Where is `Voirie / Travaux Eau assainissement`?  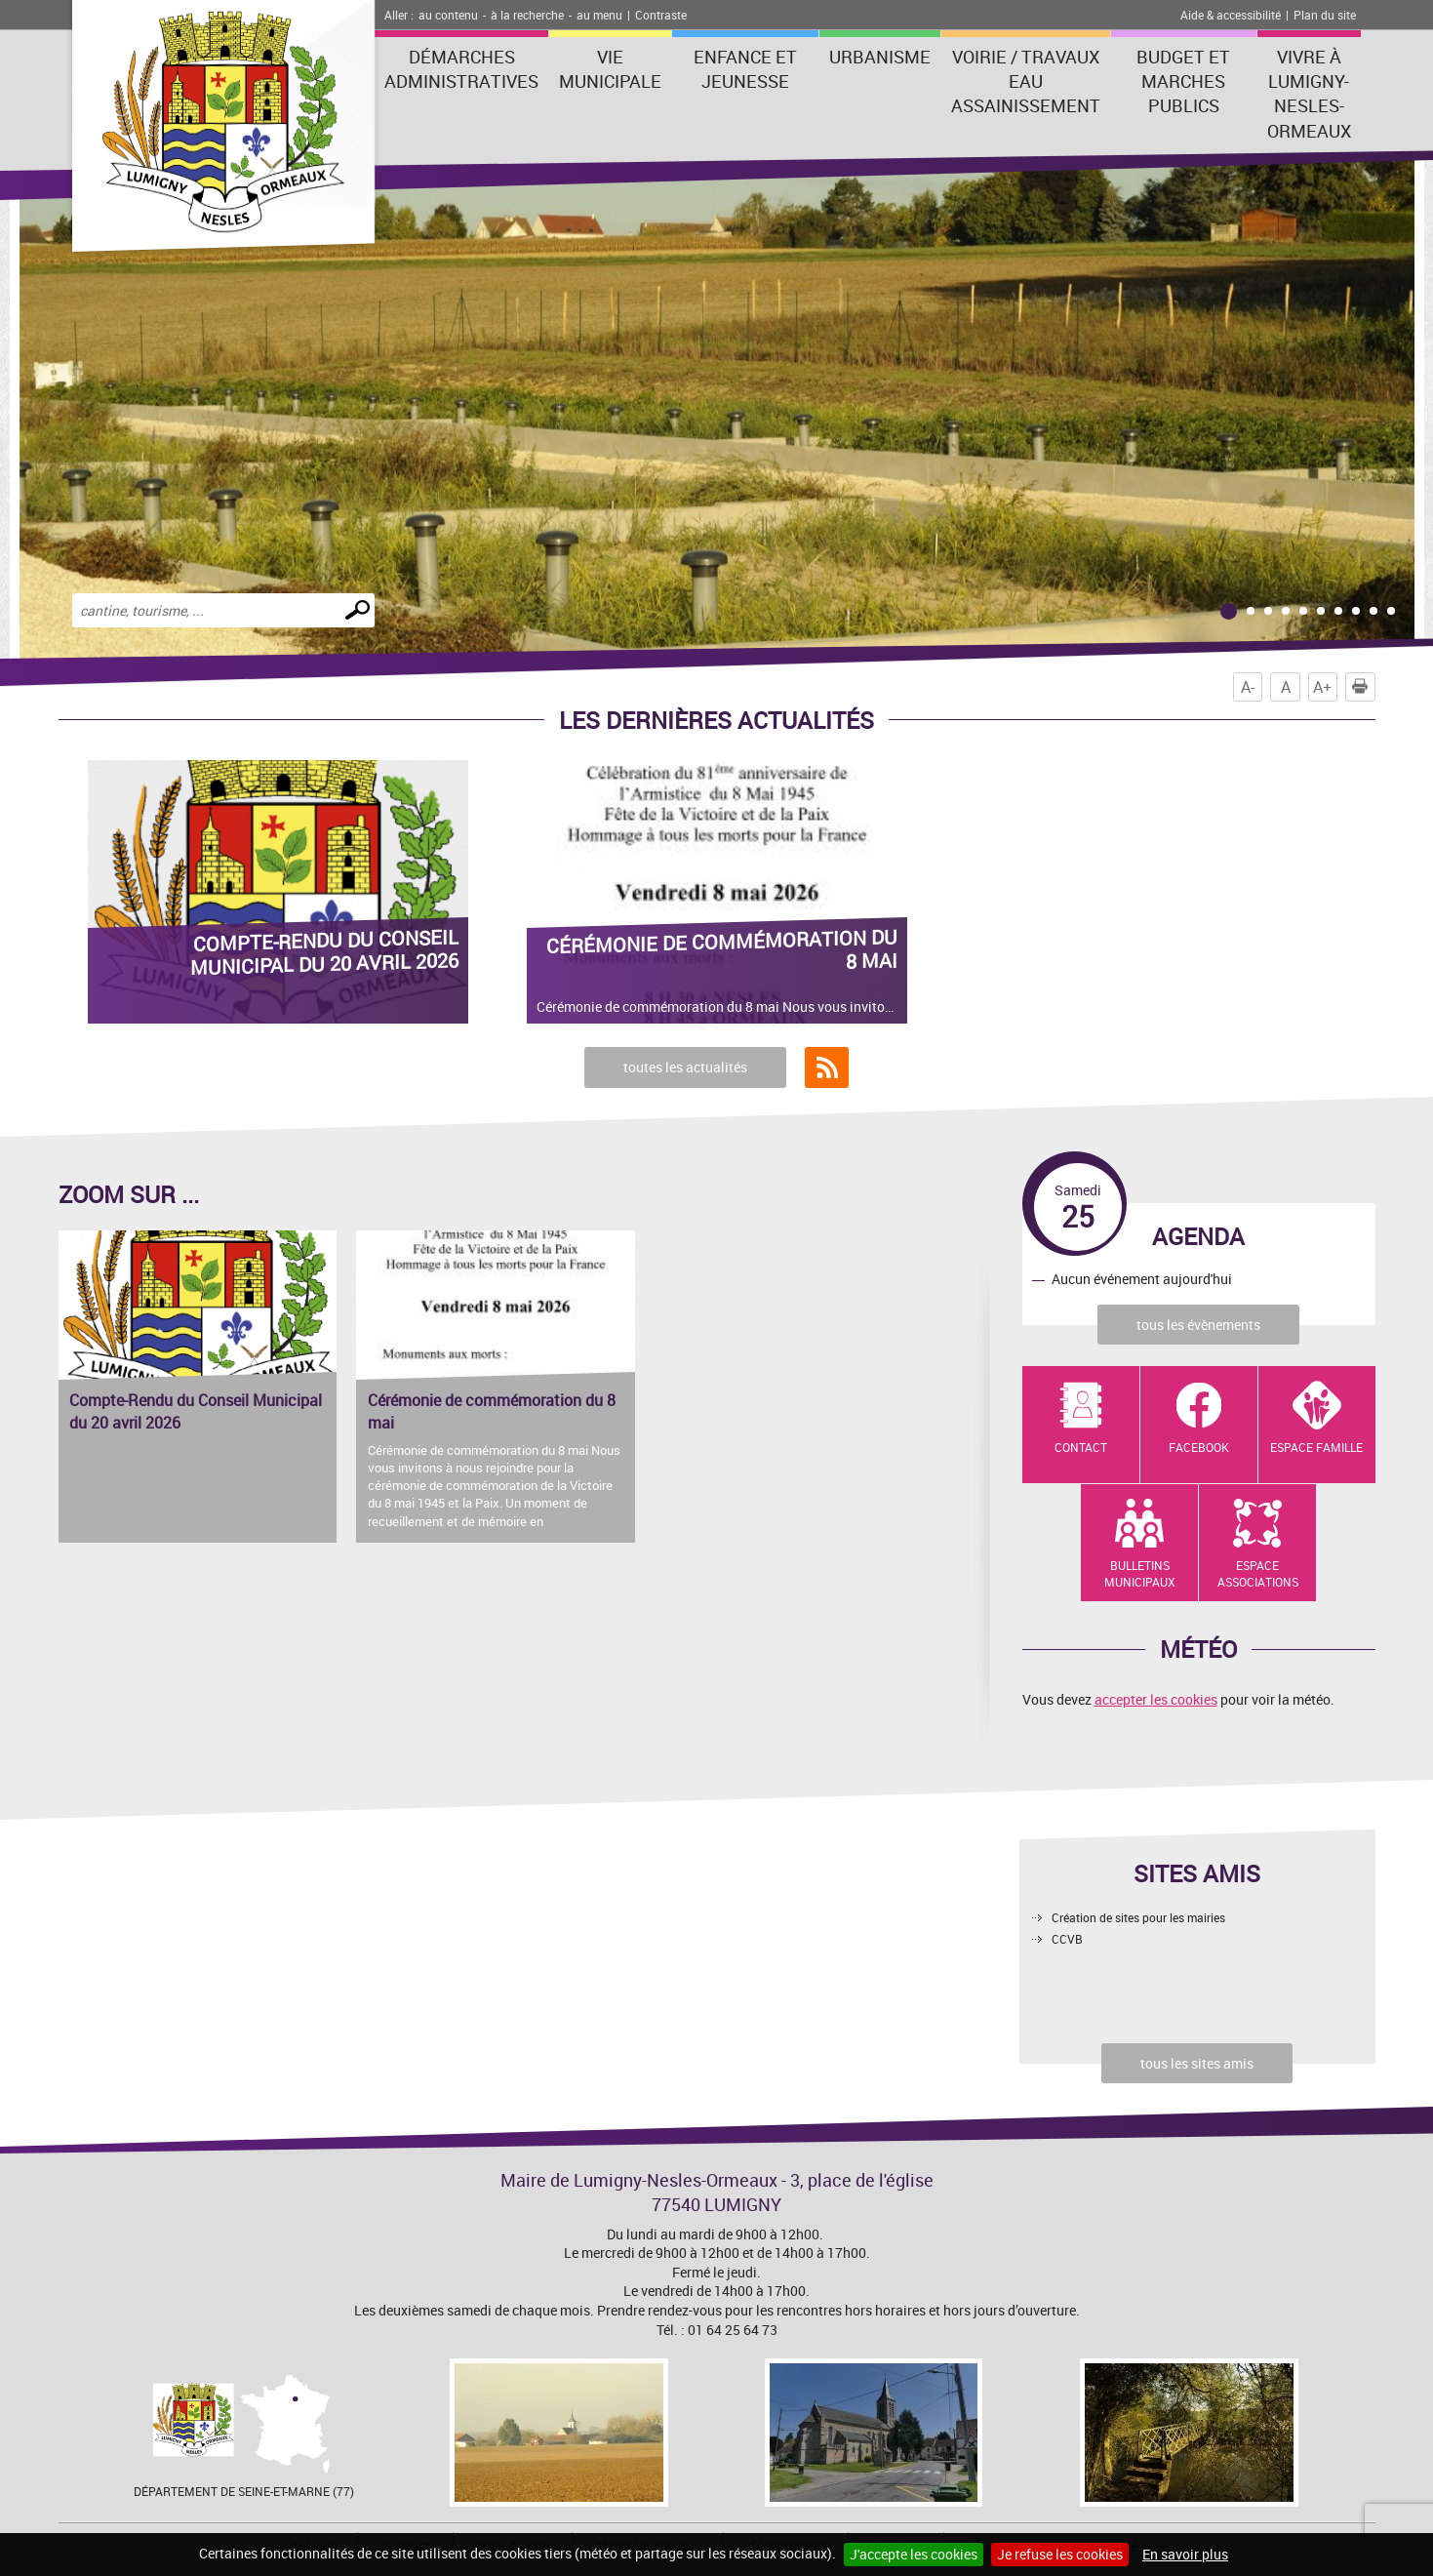
Voirie / Travaux Eau assainissement is located at coordinates (1025, 81).